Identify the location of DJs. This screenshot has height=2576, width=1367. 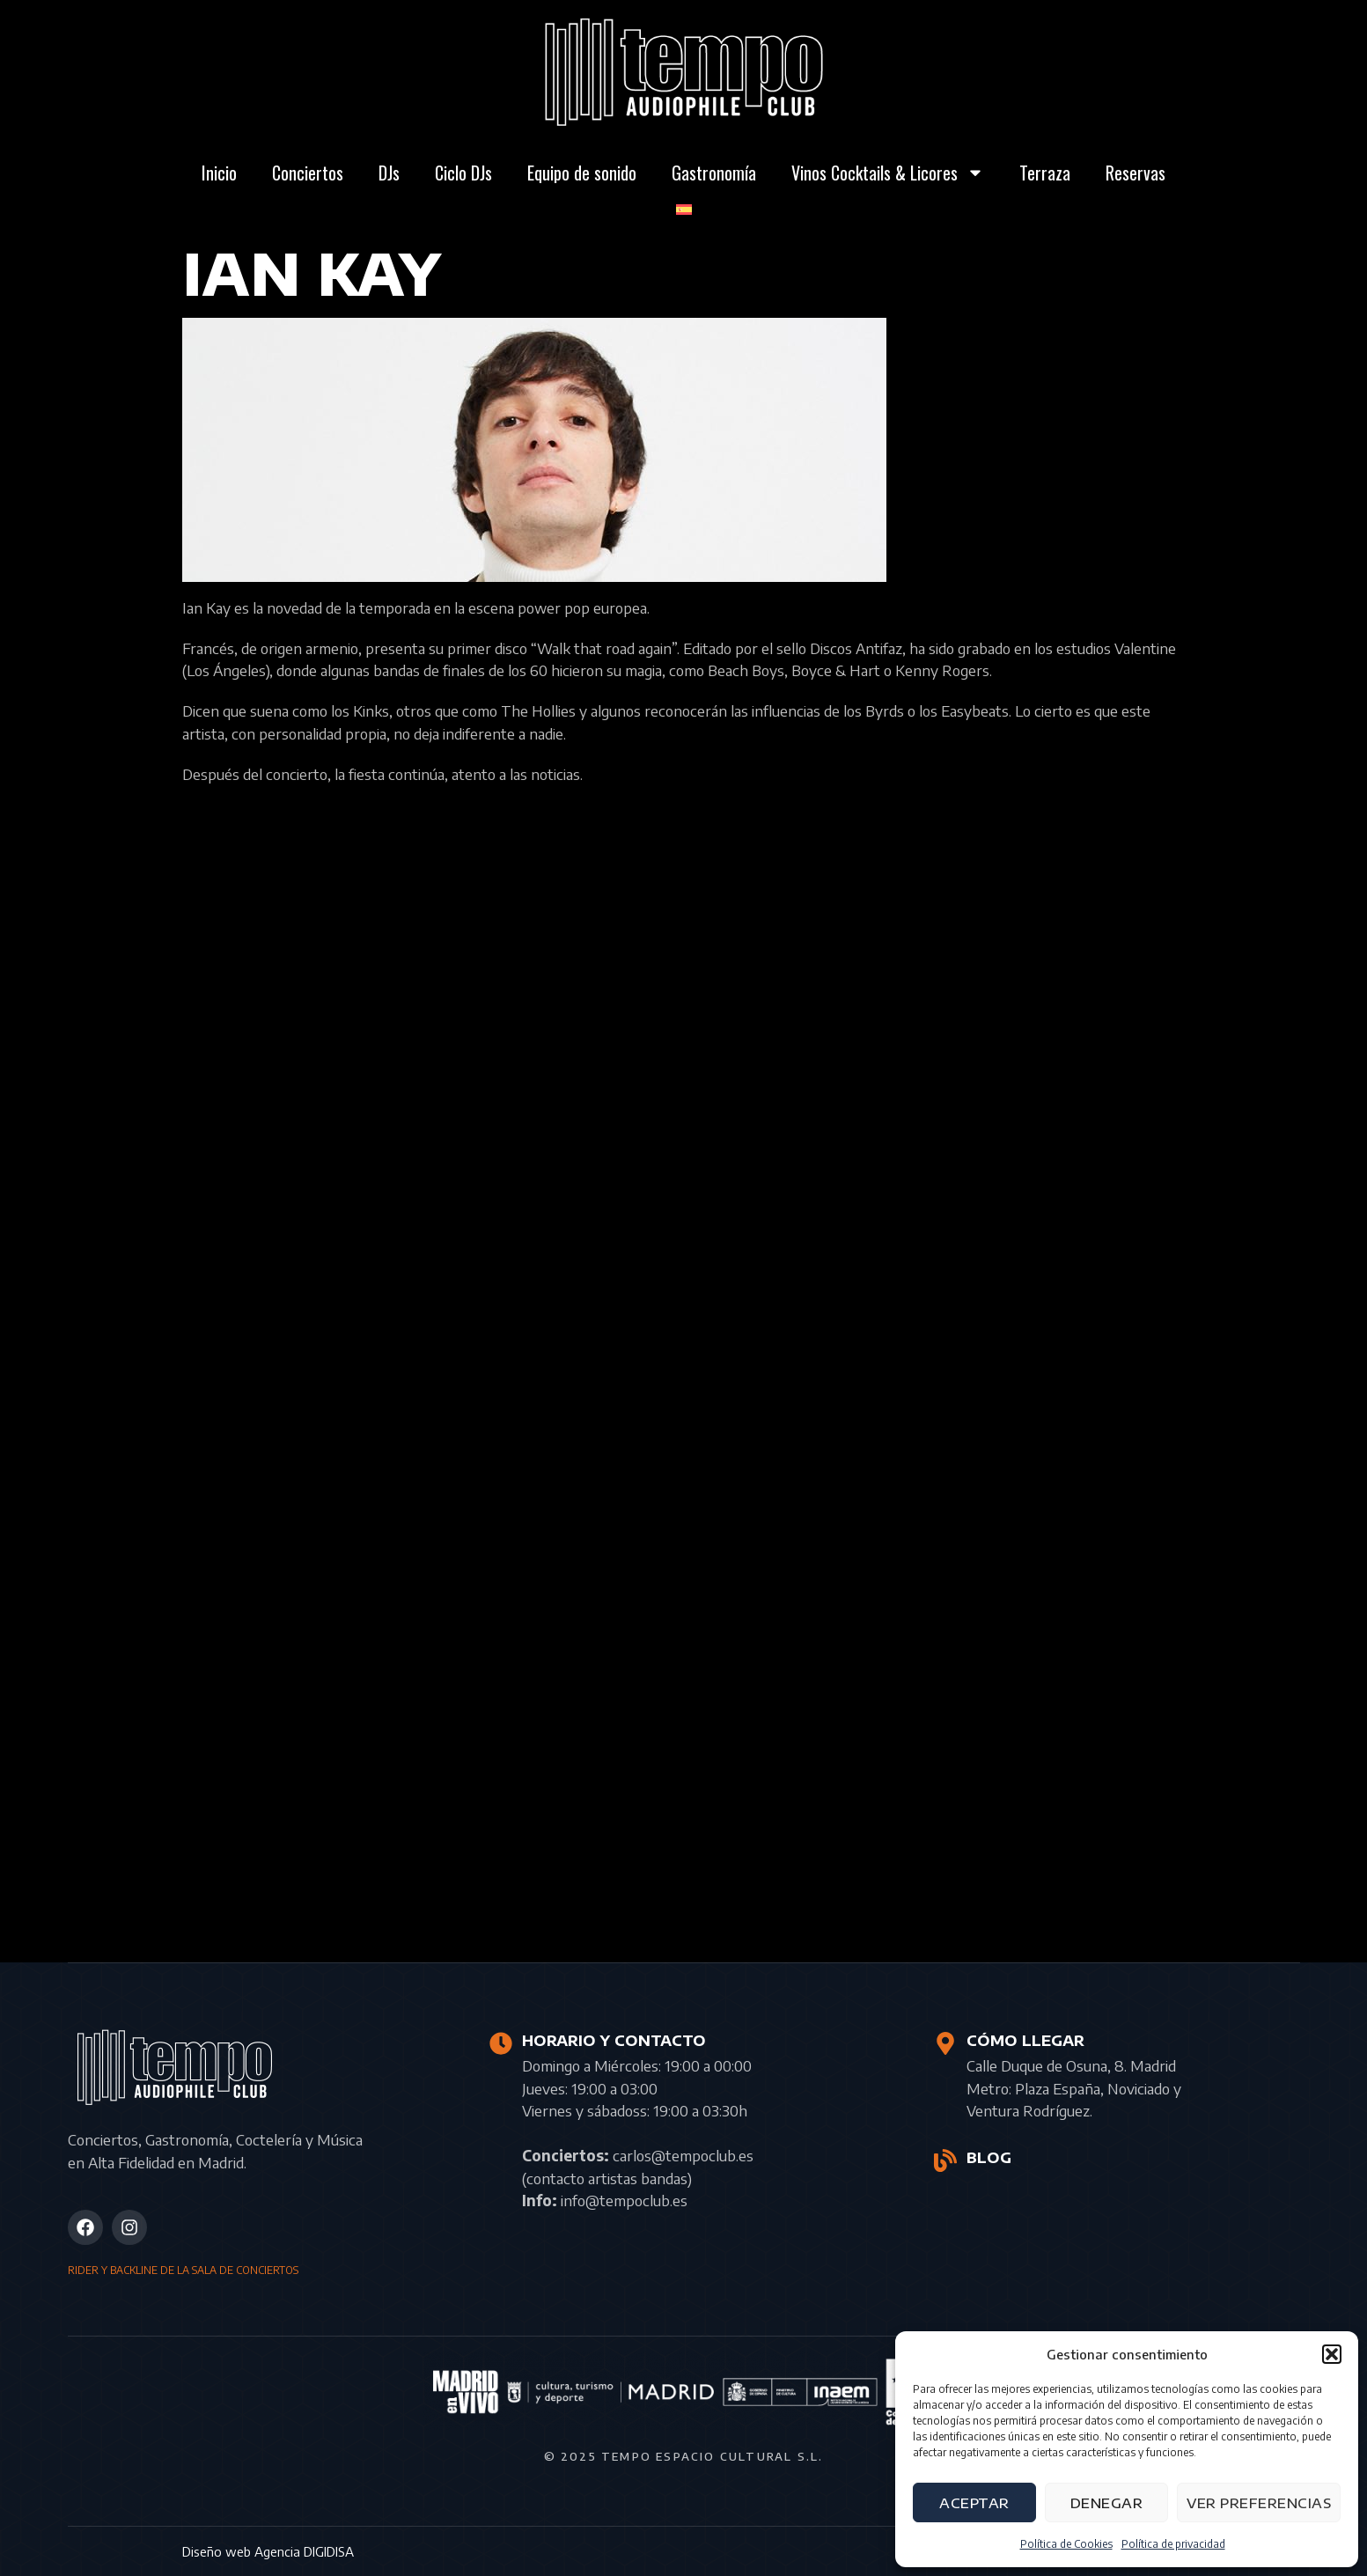
(389, 172).